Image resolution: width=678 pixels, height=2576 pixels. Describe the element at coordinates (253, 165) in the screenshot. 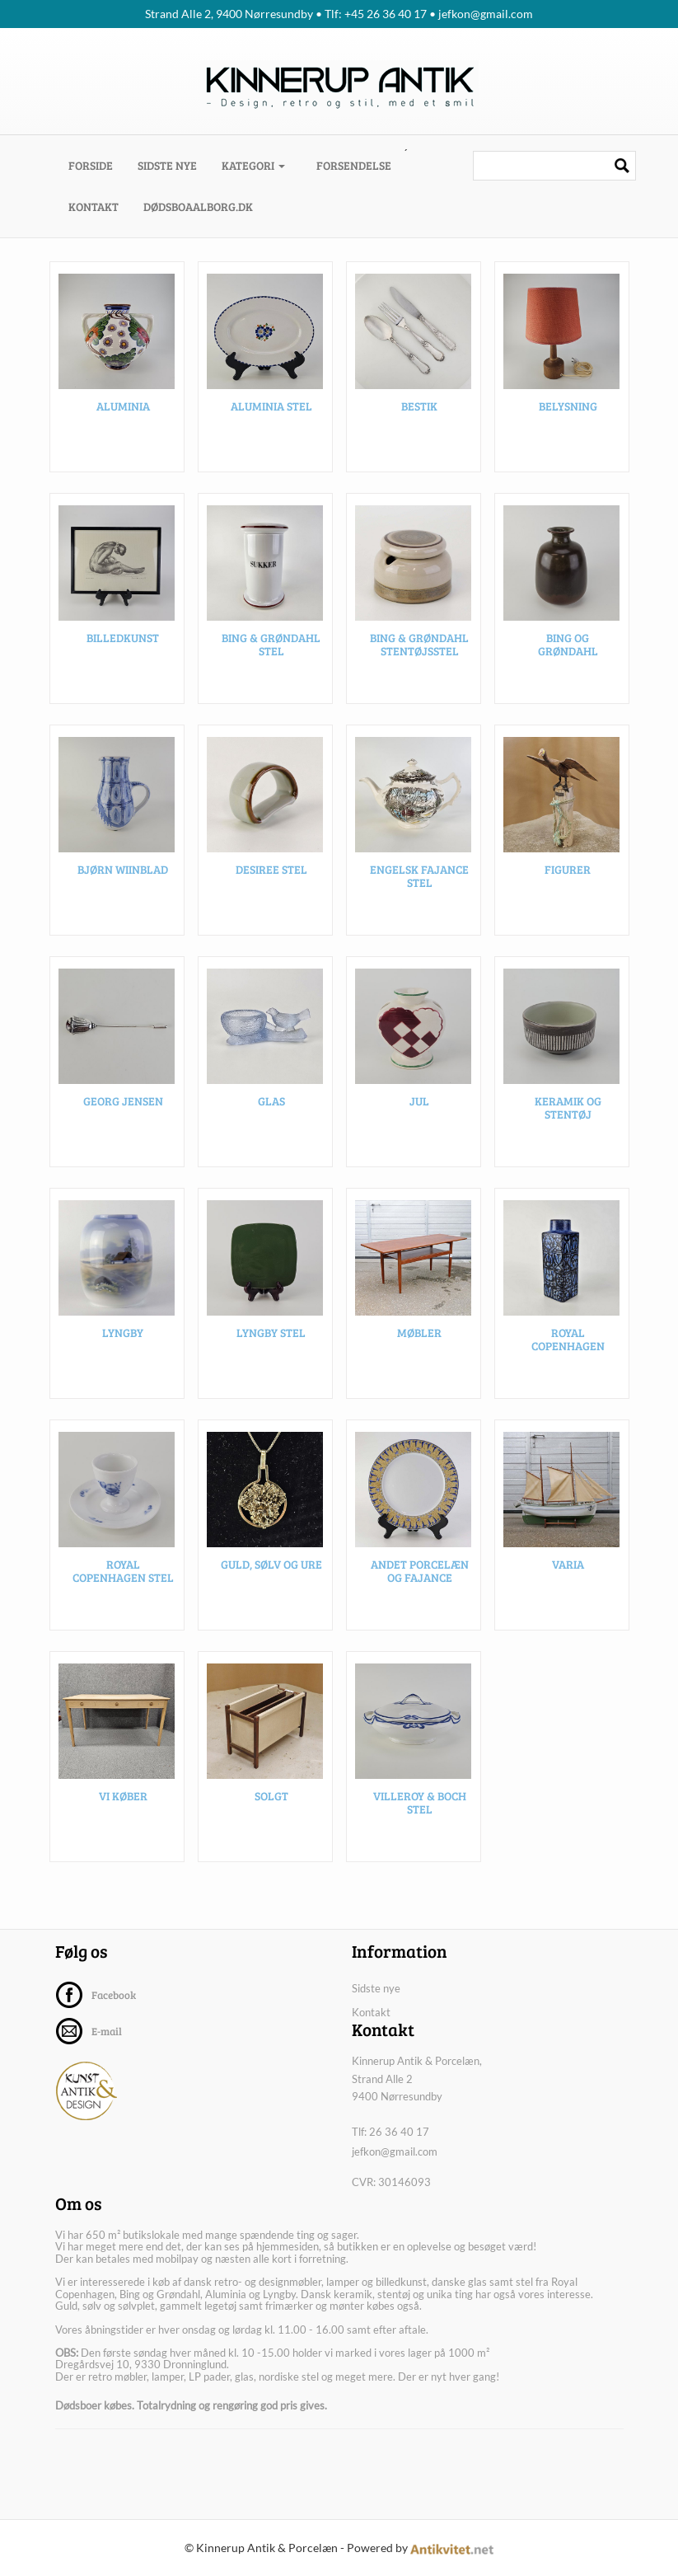

I see `Kategori [button]` at that location.